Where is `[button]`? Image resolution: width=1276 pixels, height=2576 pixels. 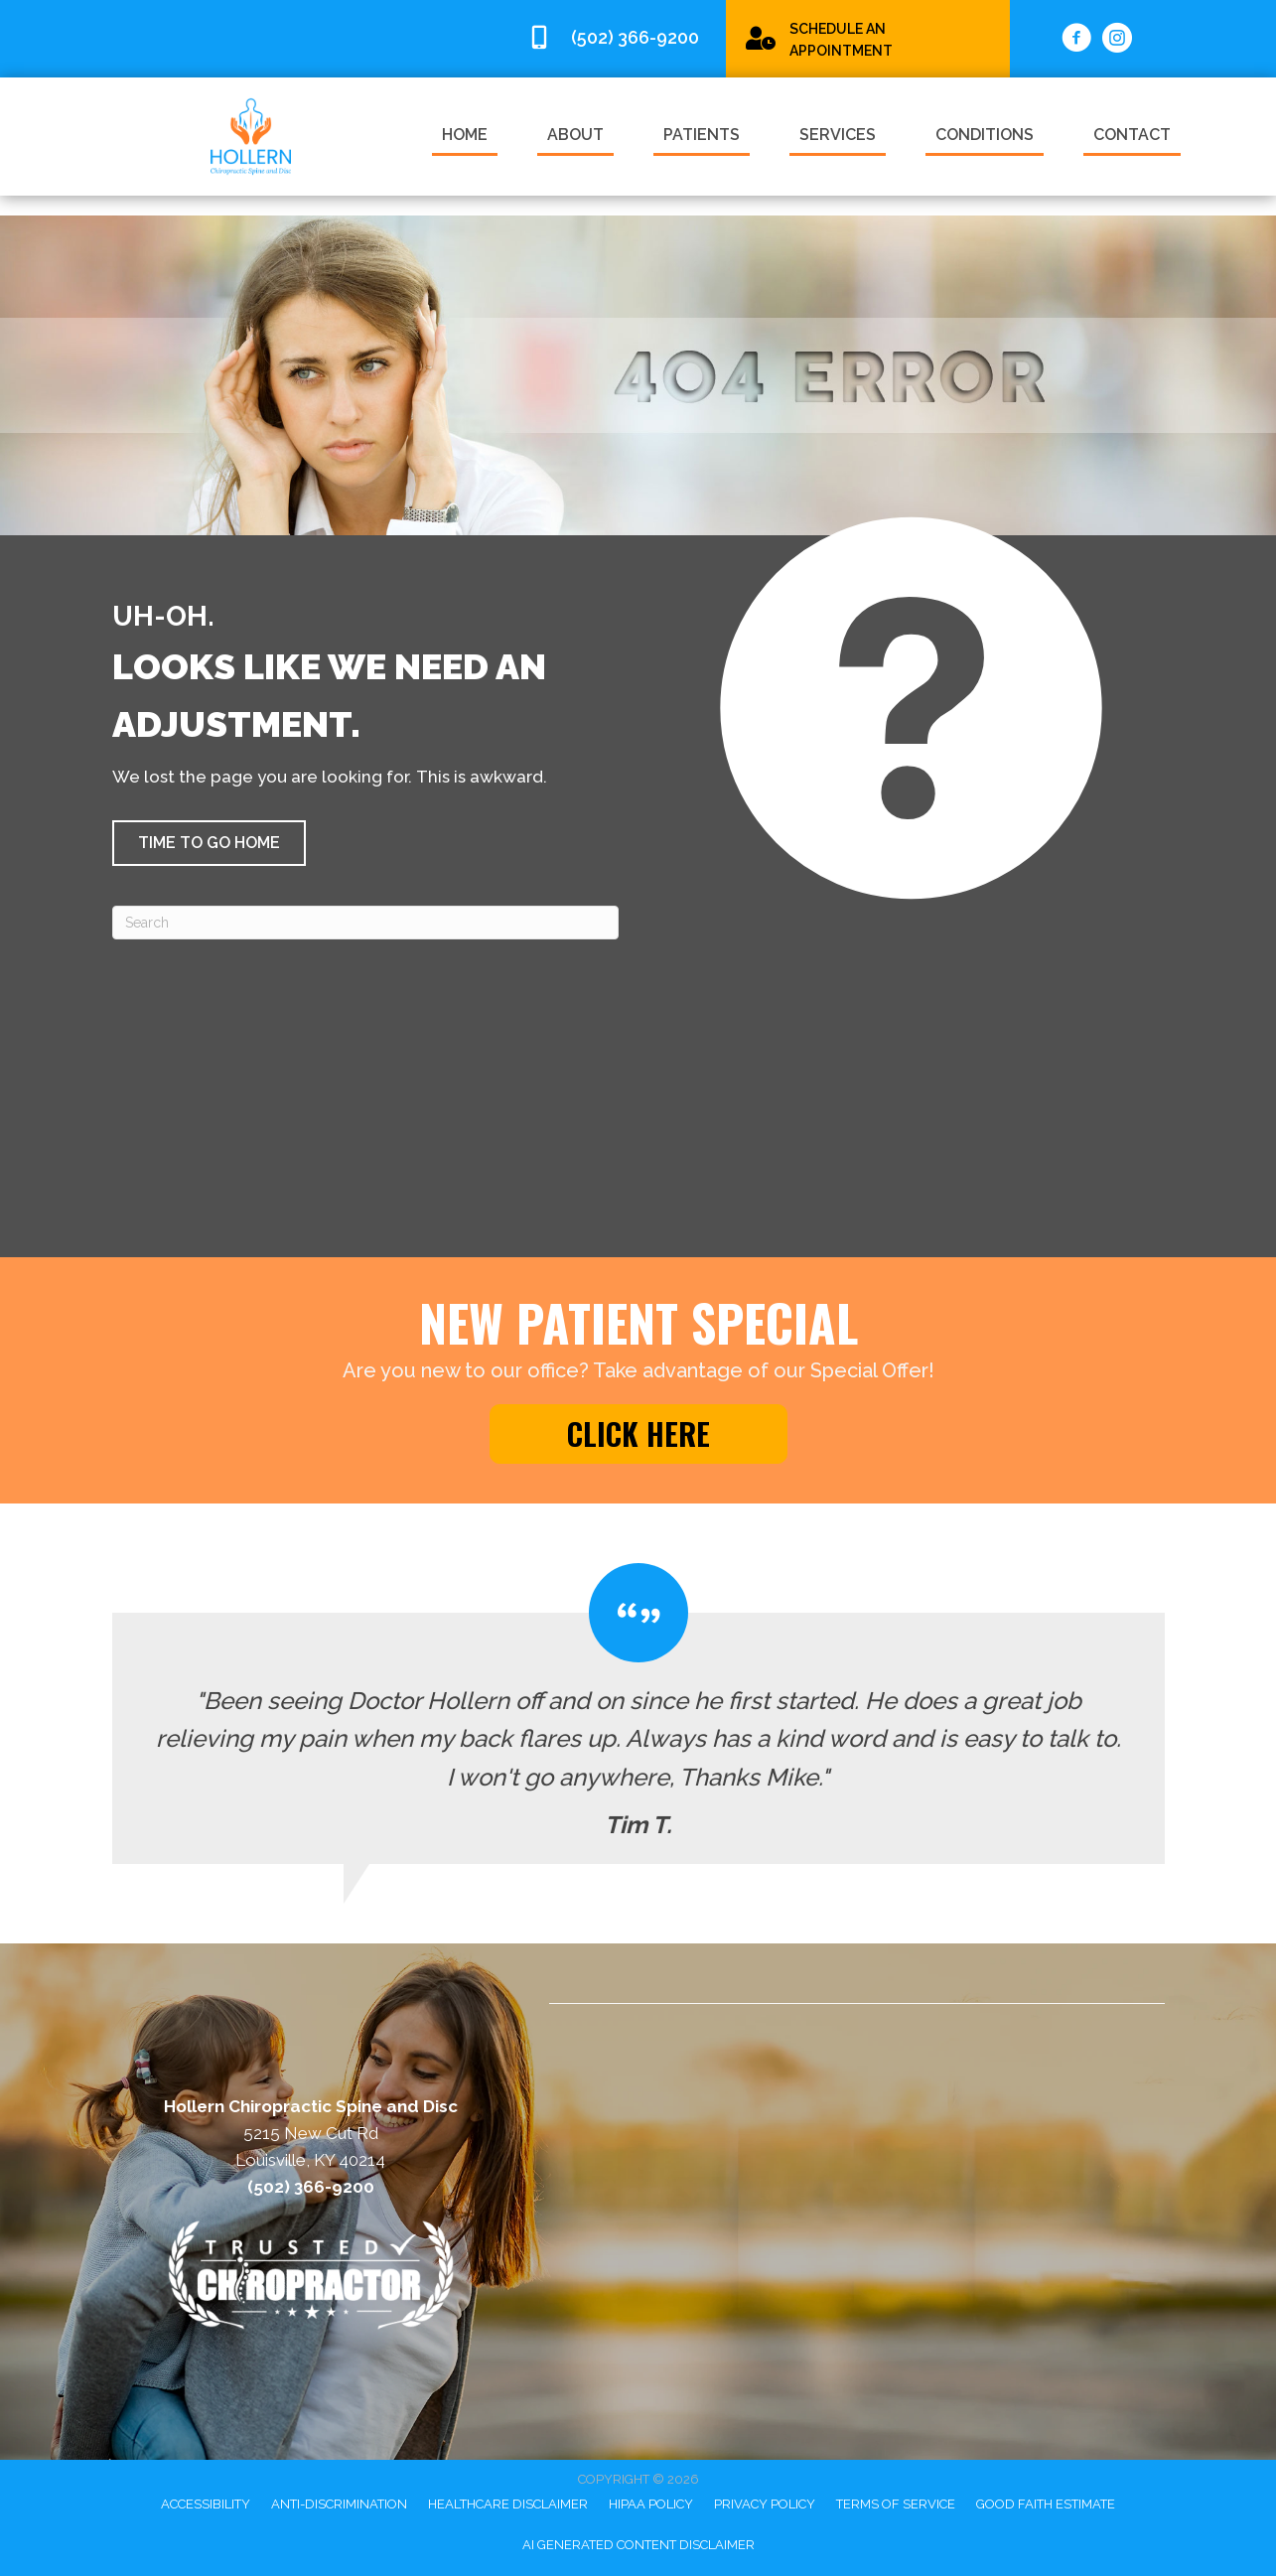
[button] is located at coordinates (209, 843).